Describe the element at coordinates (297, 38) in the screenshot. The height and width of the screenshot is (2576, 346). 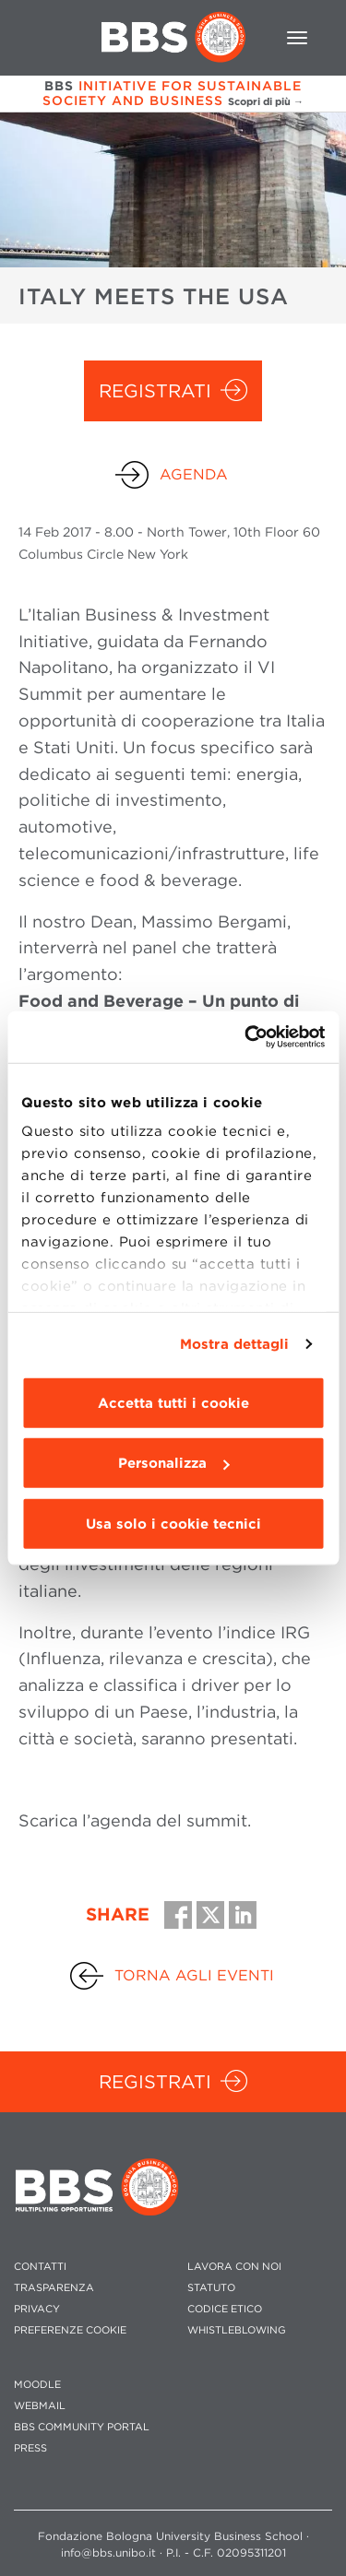
I see `[Toggle navigation]` at that location.